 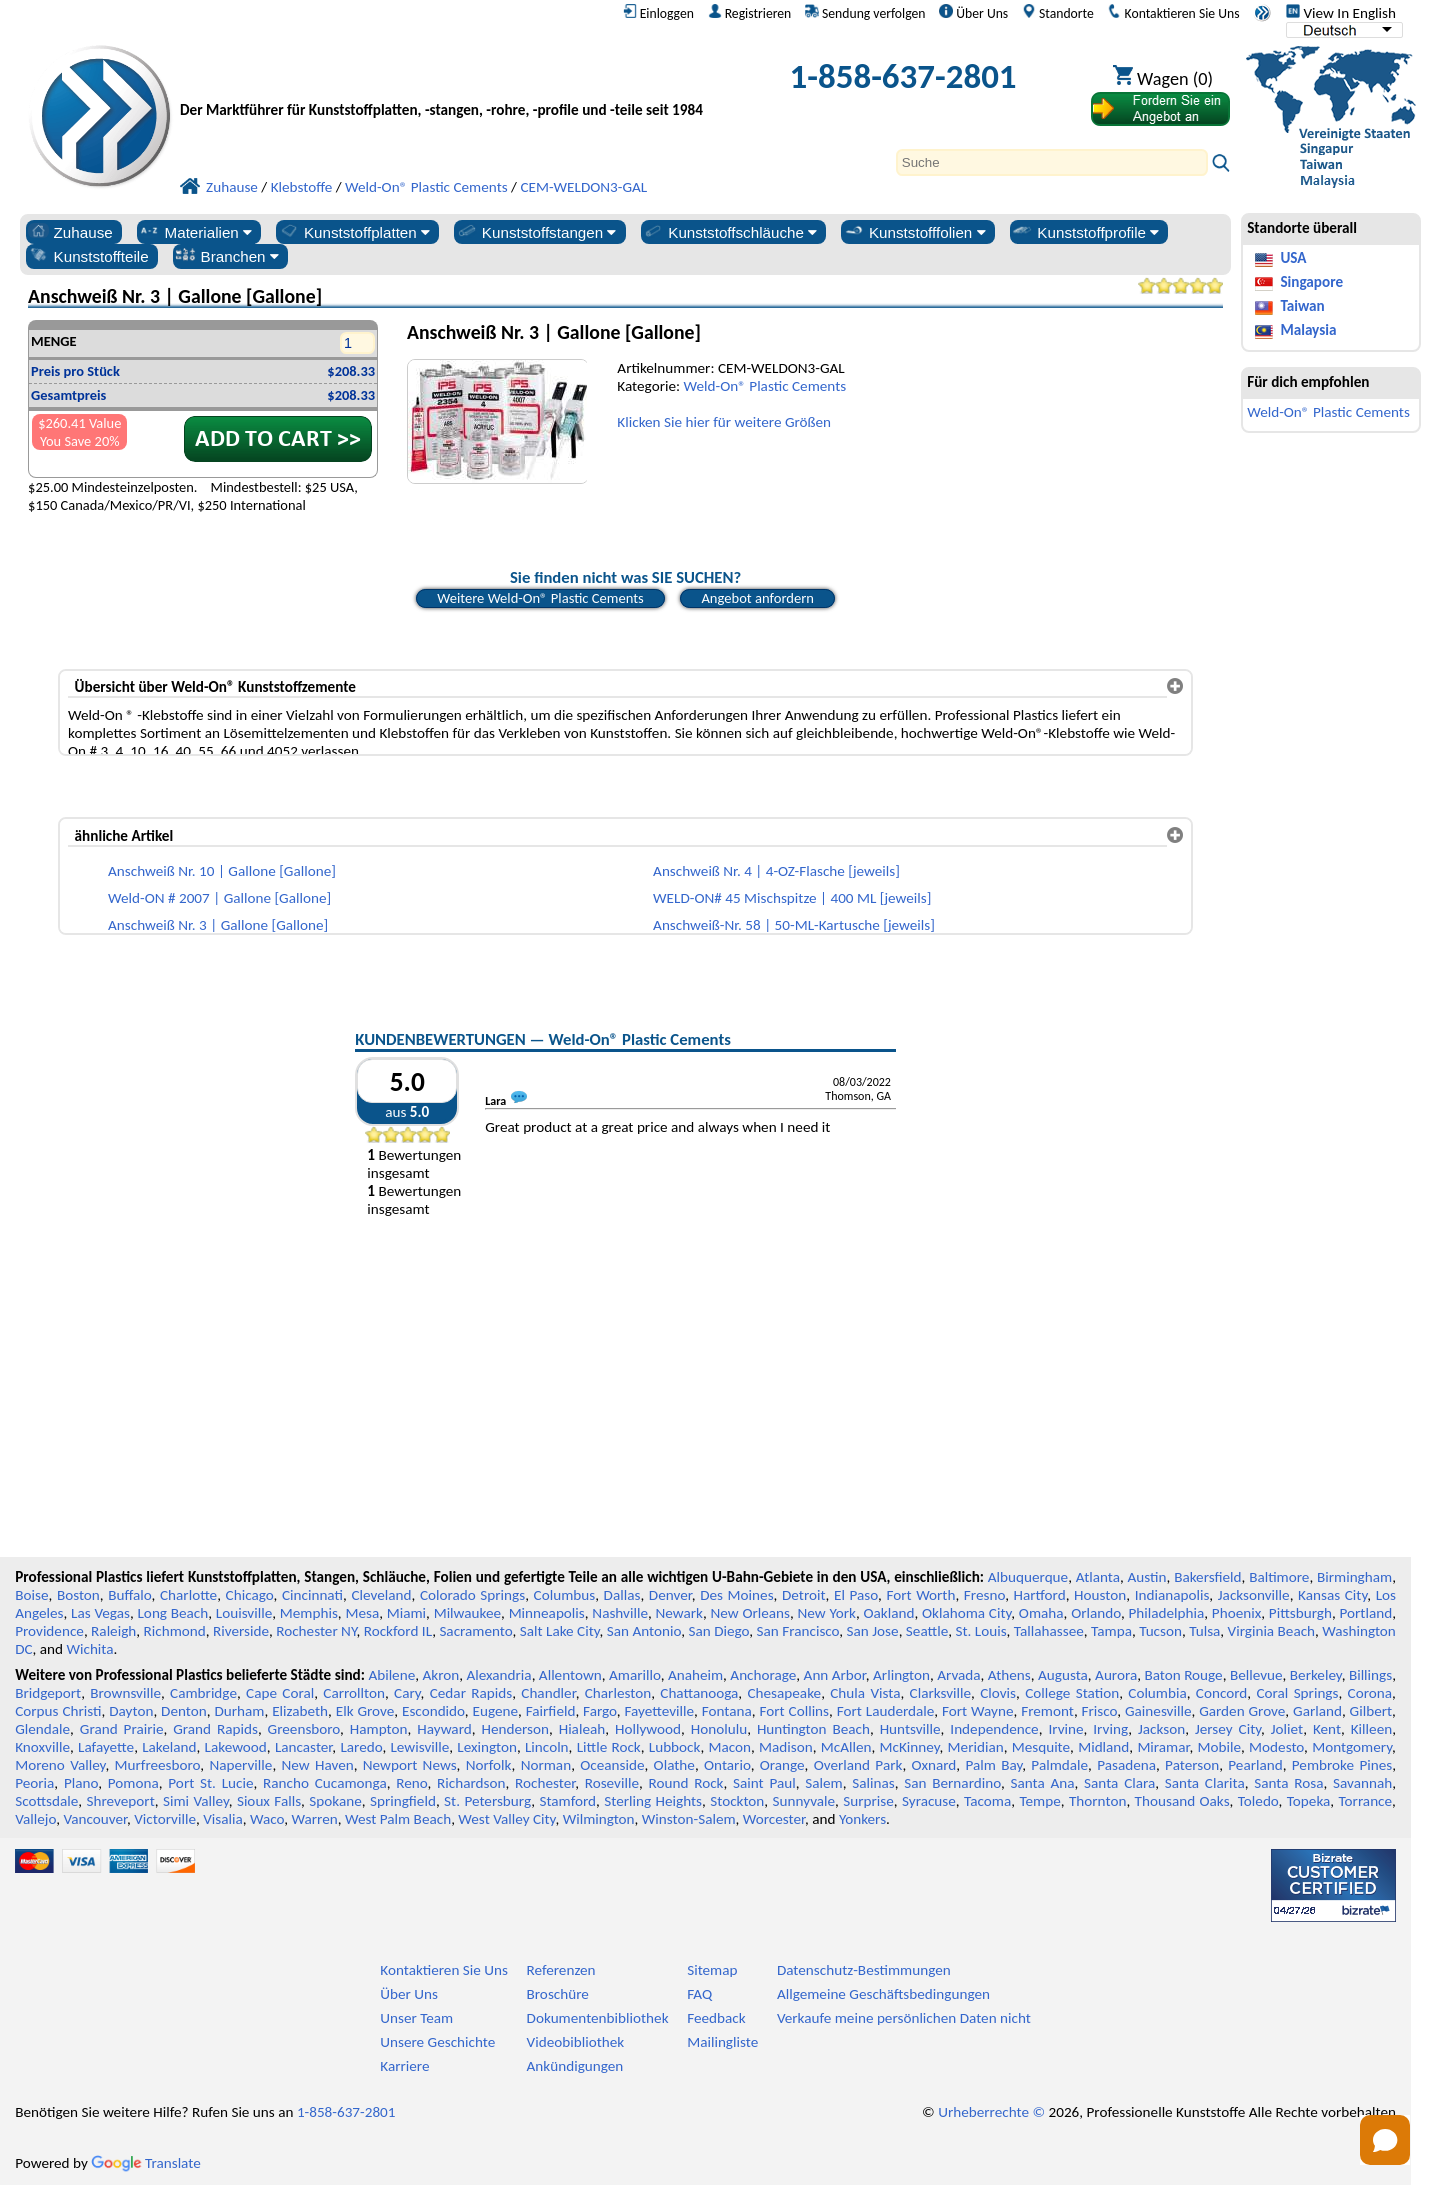 What do you see at coordinates (241, 1631) in the screenshot?
I see `Riverside` at bounding box center [241, 1631].